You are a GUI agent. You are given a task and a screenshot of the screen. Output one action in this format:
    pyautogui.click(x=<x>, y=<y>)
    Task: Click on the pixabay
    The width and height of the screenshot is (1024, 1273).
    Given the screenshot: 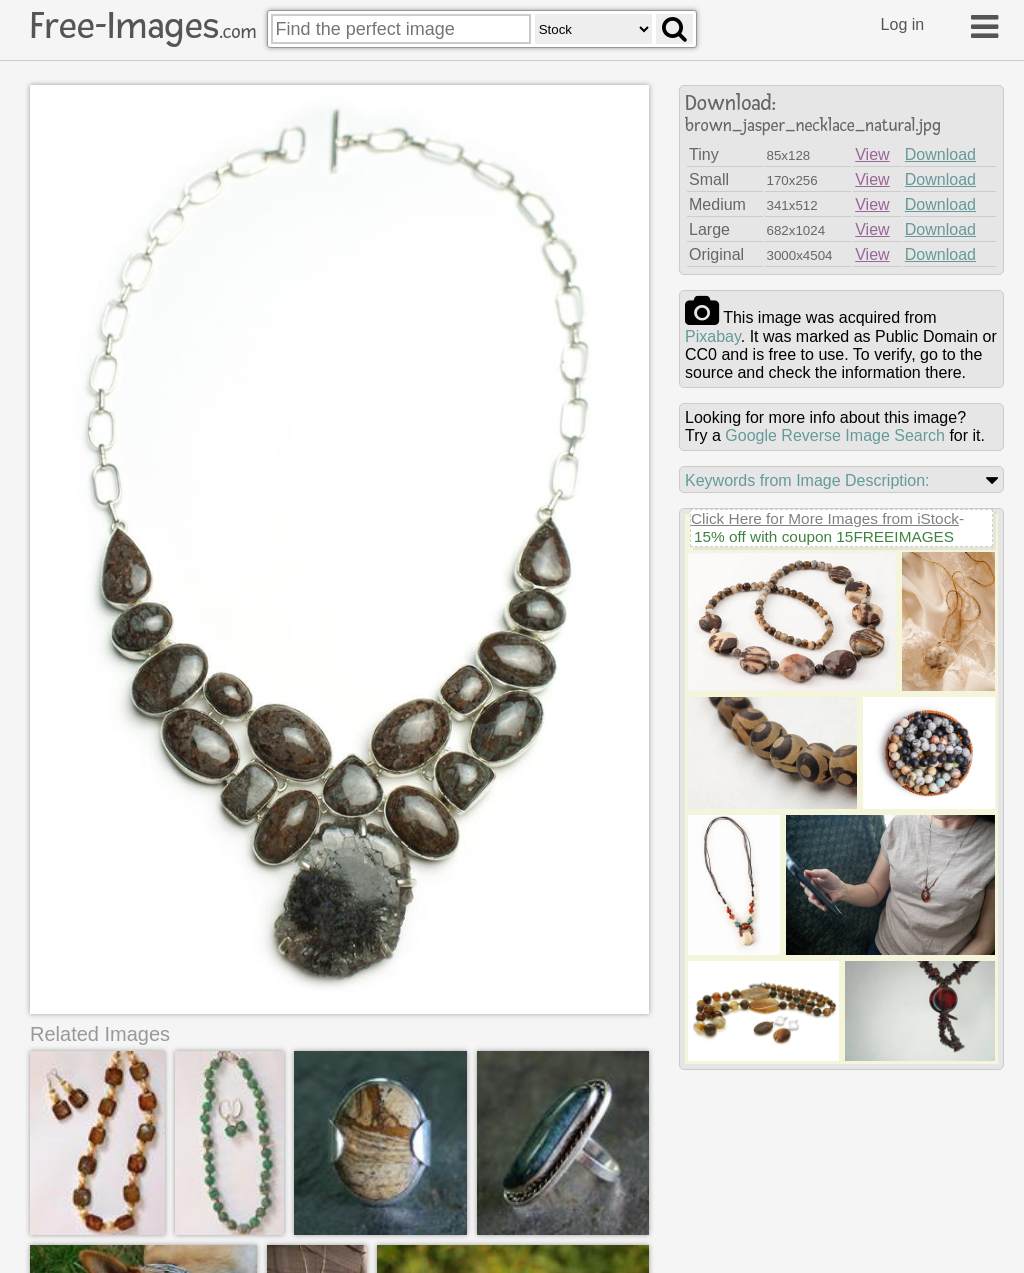 What is the action you would take?
    pyautogui.click(x=713, y=336)
    